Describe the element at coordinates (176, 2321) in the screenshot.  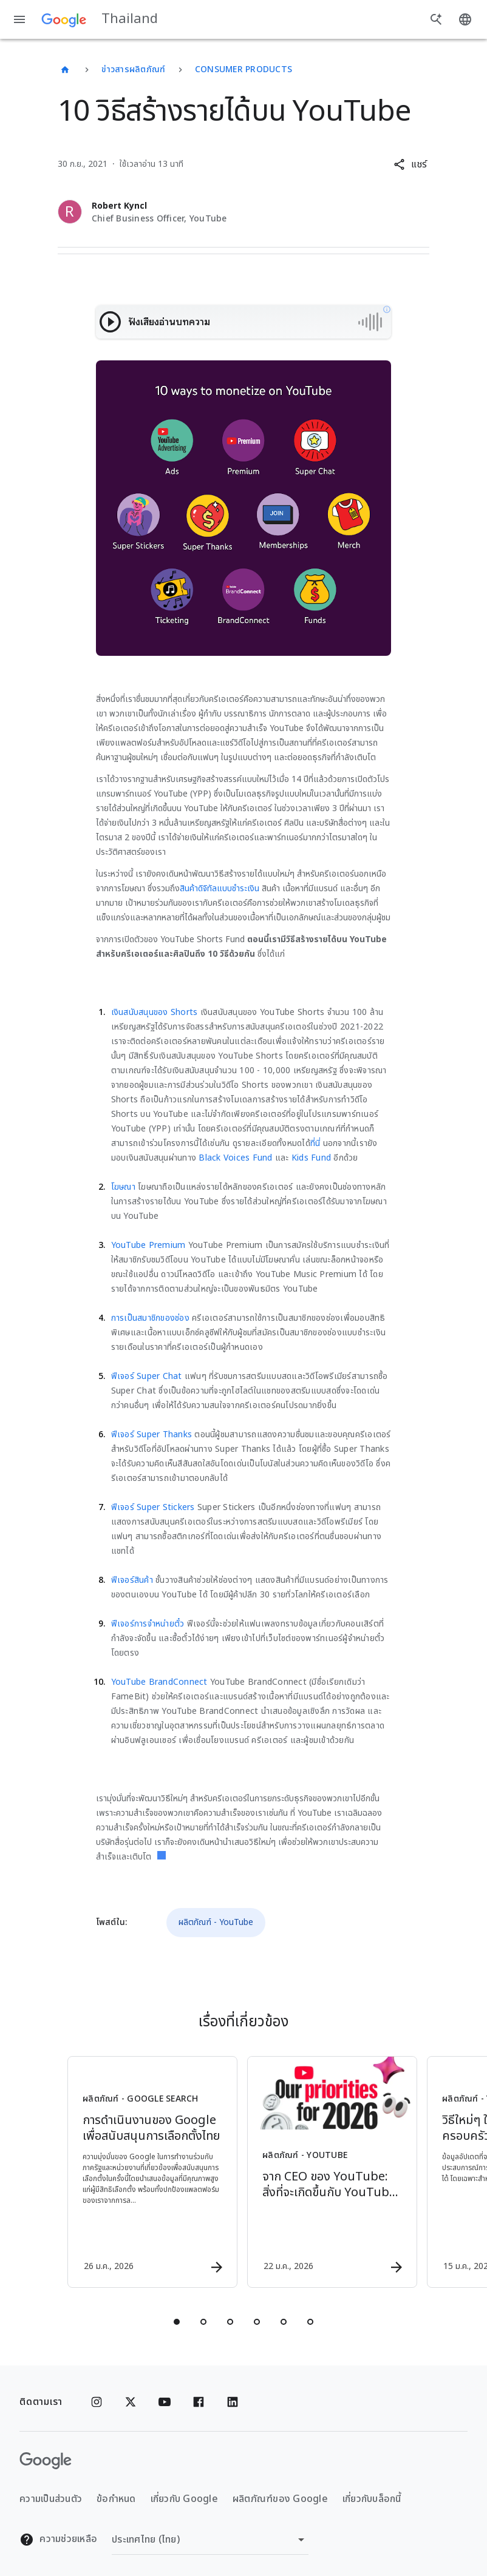
I see `[tab]` at that location.